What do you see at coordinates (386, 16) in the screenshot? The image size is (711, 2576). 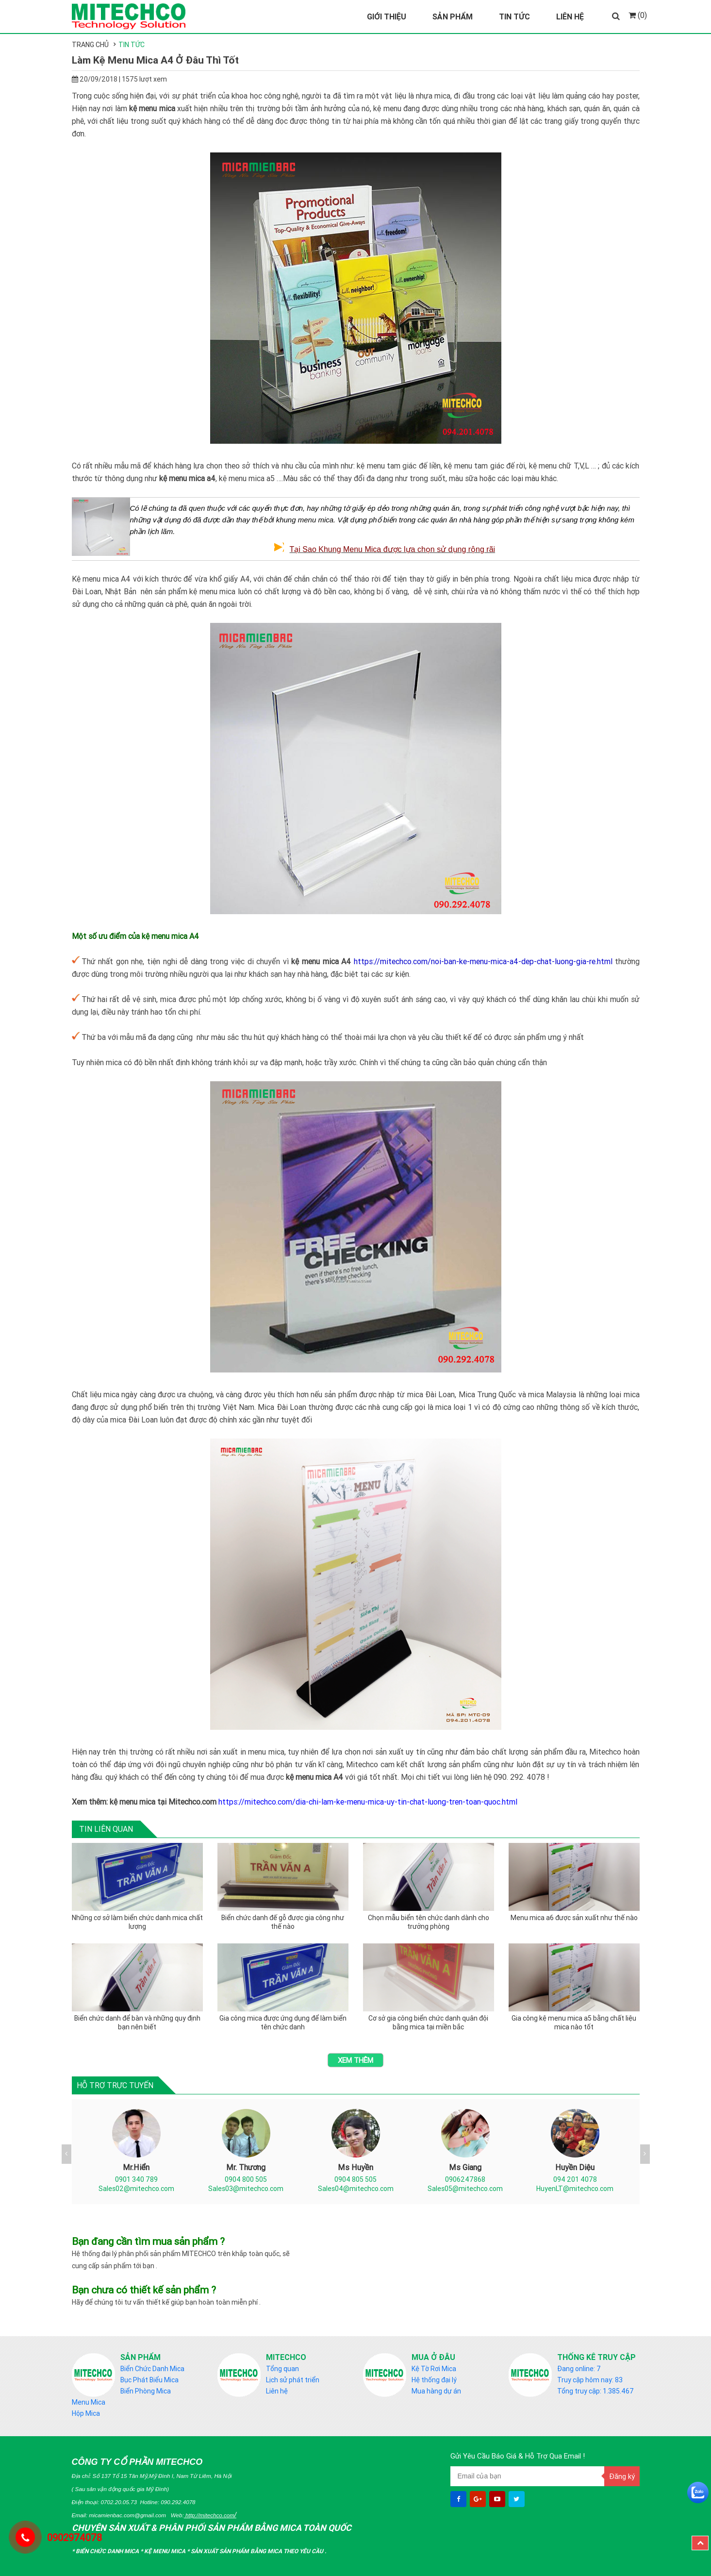 I see `Giới Thiệu` at bounding box center [386, 16].